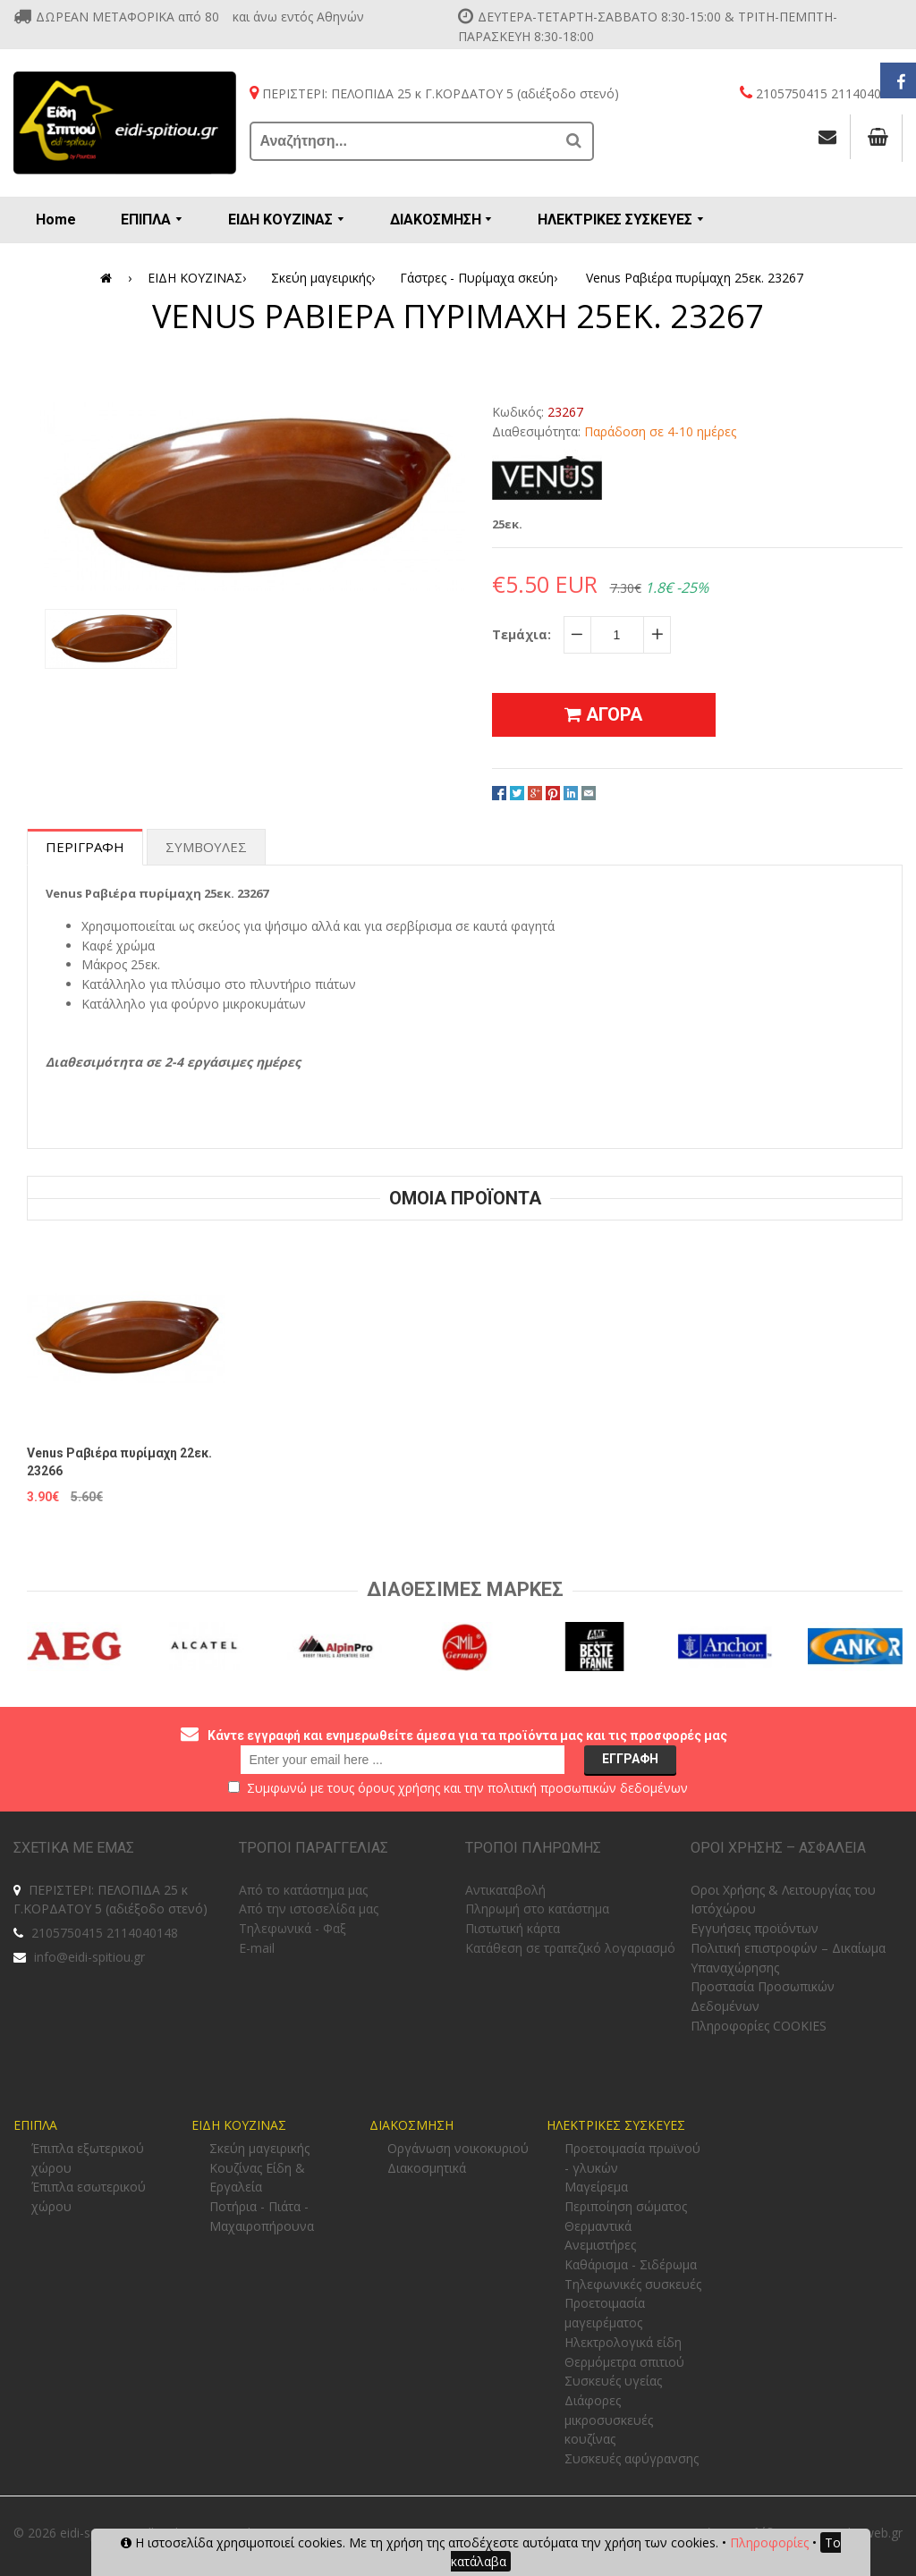 The image size is (916, 2576). Describe the element at coordinates (630, 2264) in the screenshot. I see `Καθάρισμα - Σιδέρωμα` at that location.